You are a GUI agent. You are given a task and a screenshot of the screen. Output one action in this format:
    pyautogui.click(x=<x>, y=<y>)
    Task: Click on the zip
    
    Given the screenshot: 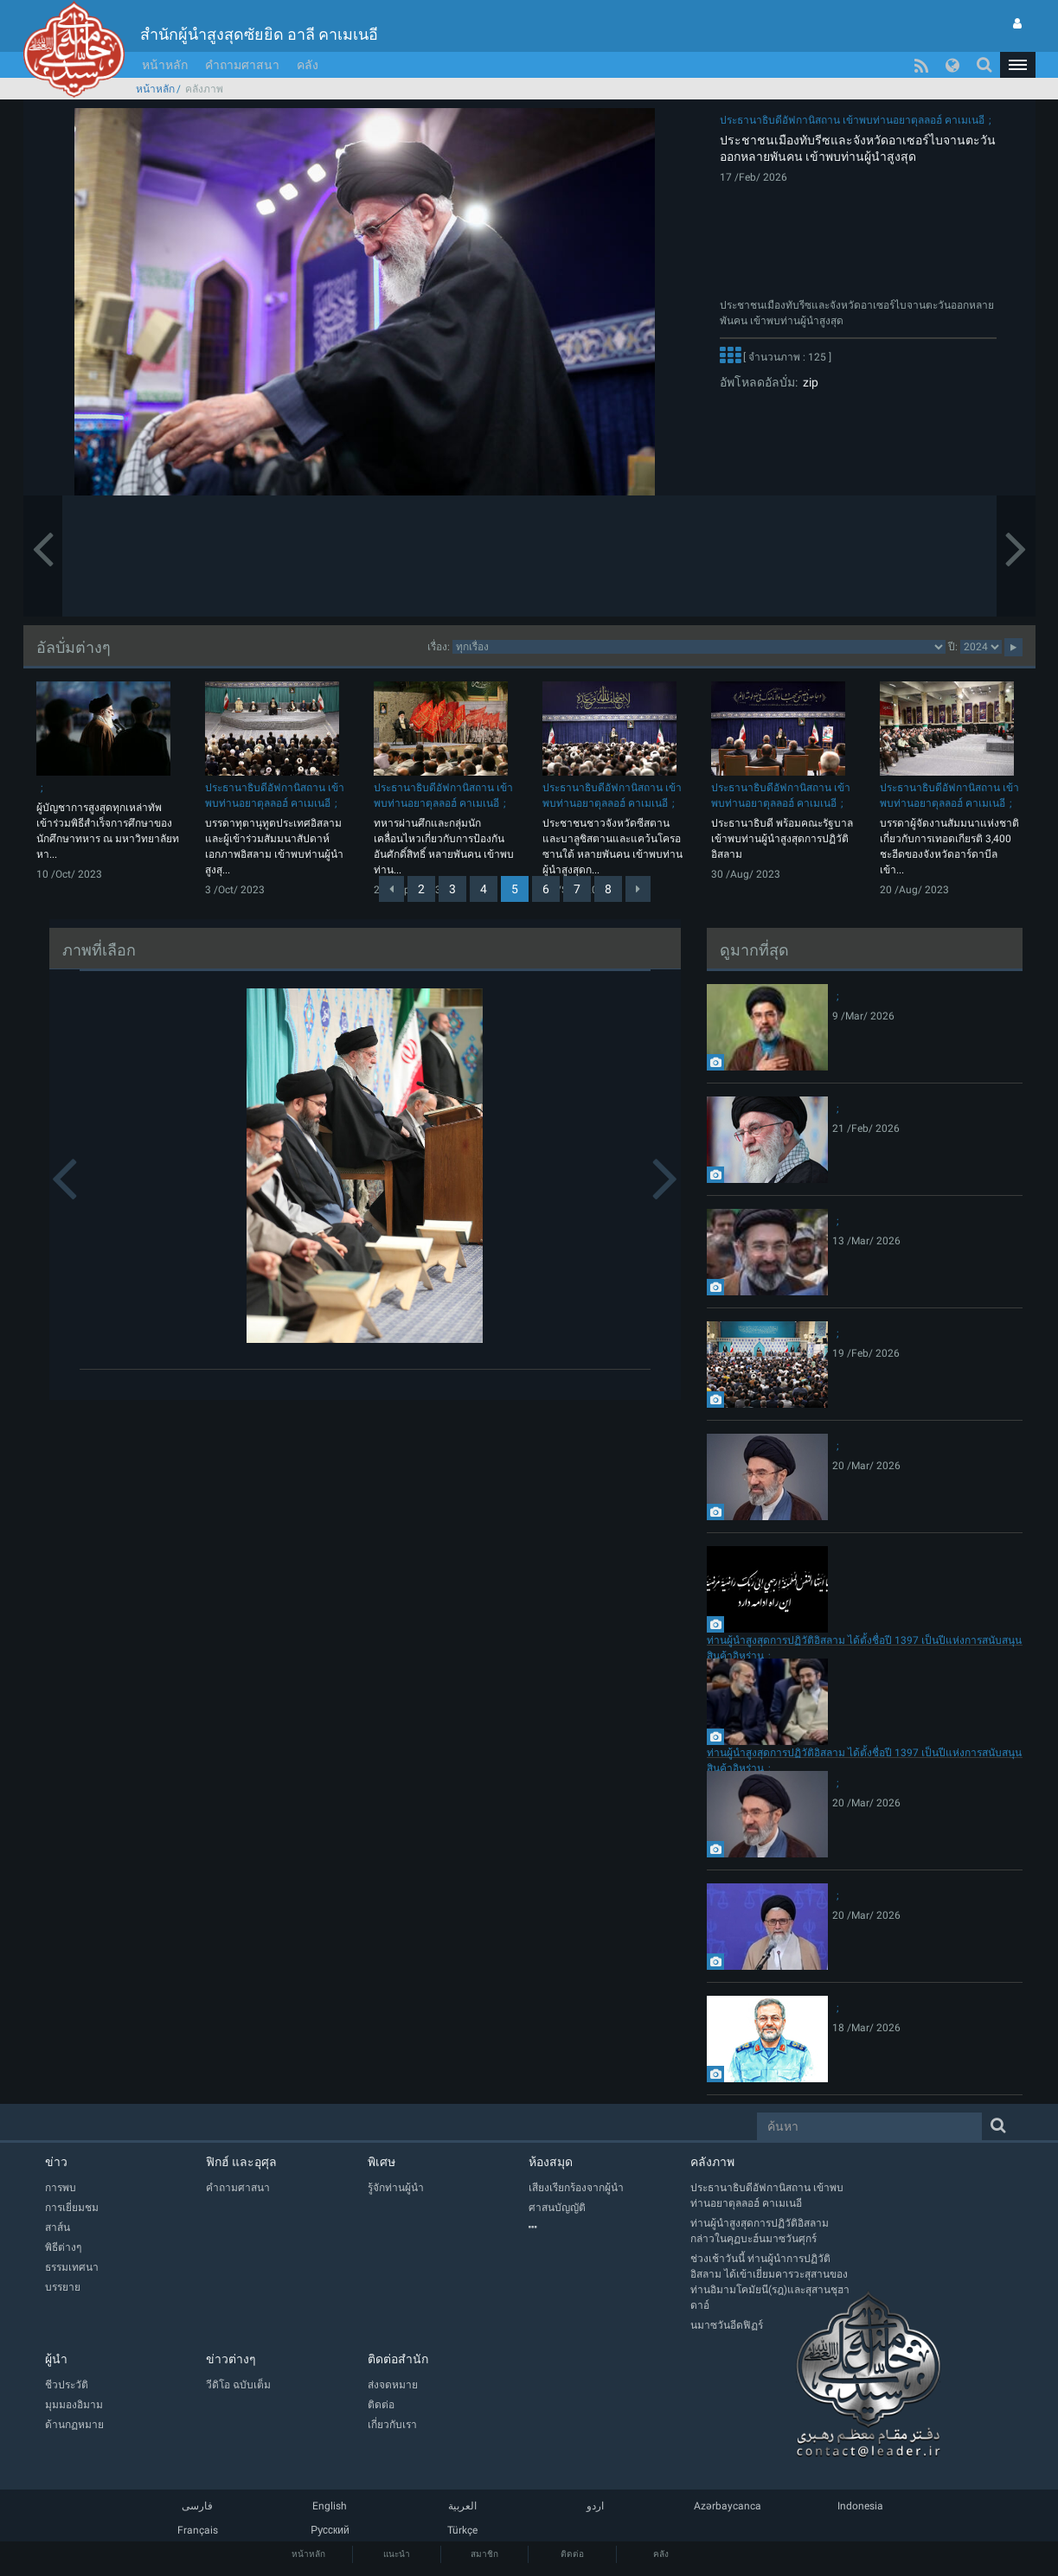 What is the action you would take?
    pyautogui.click(x=808, y=382)
    